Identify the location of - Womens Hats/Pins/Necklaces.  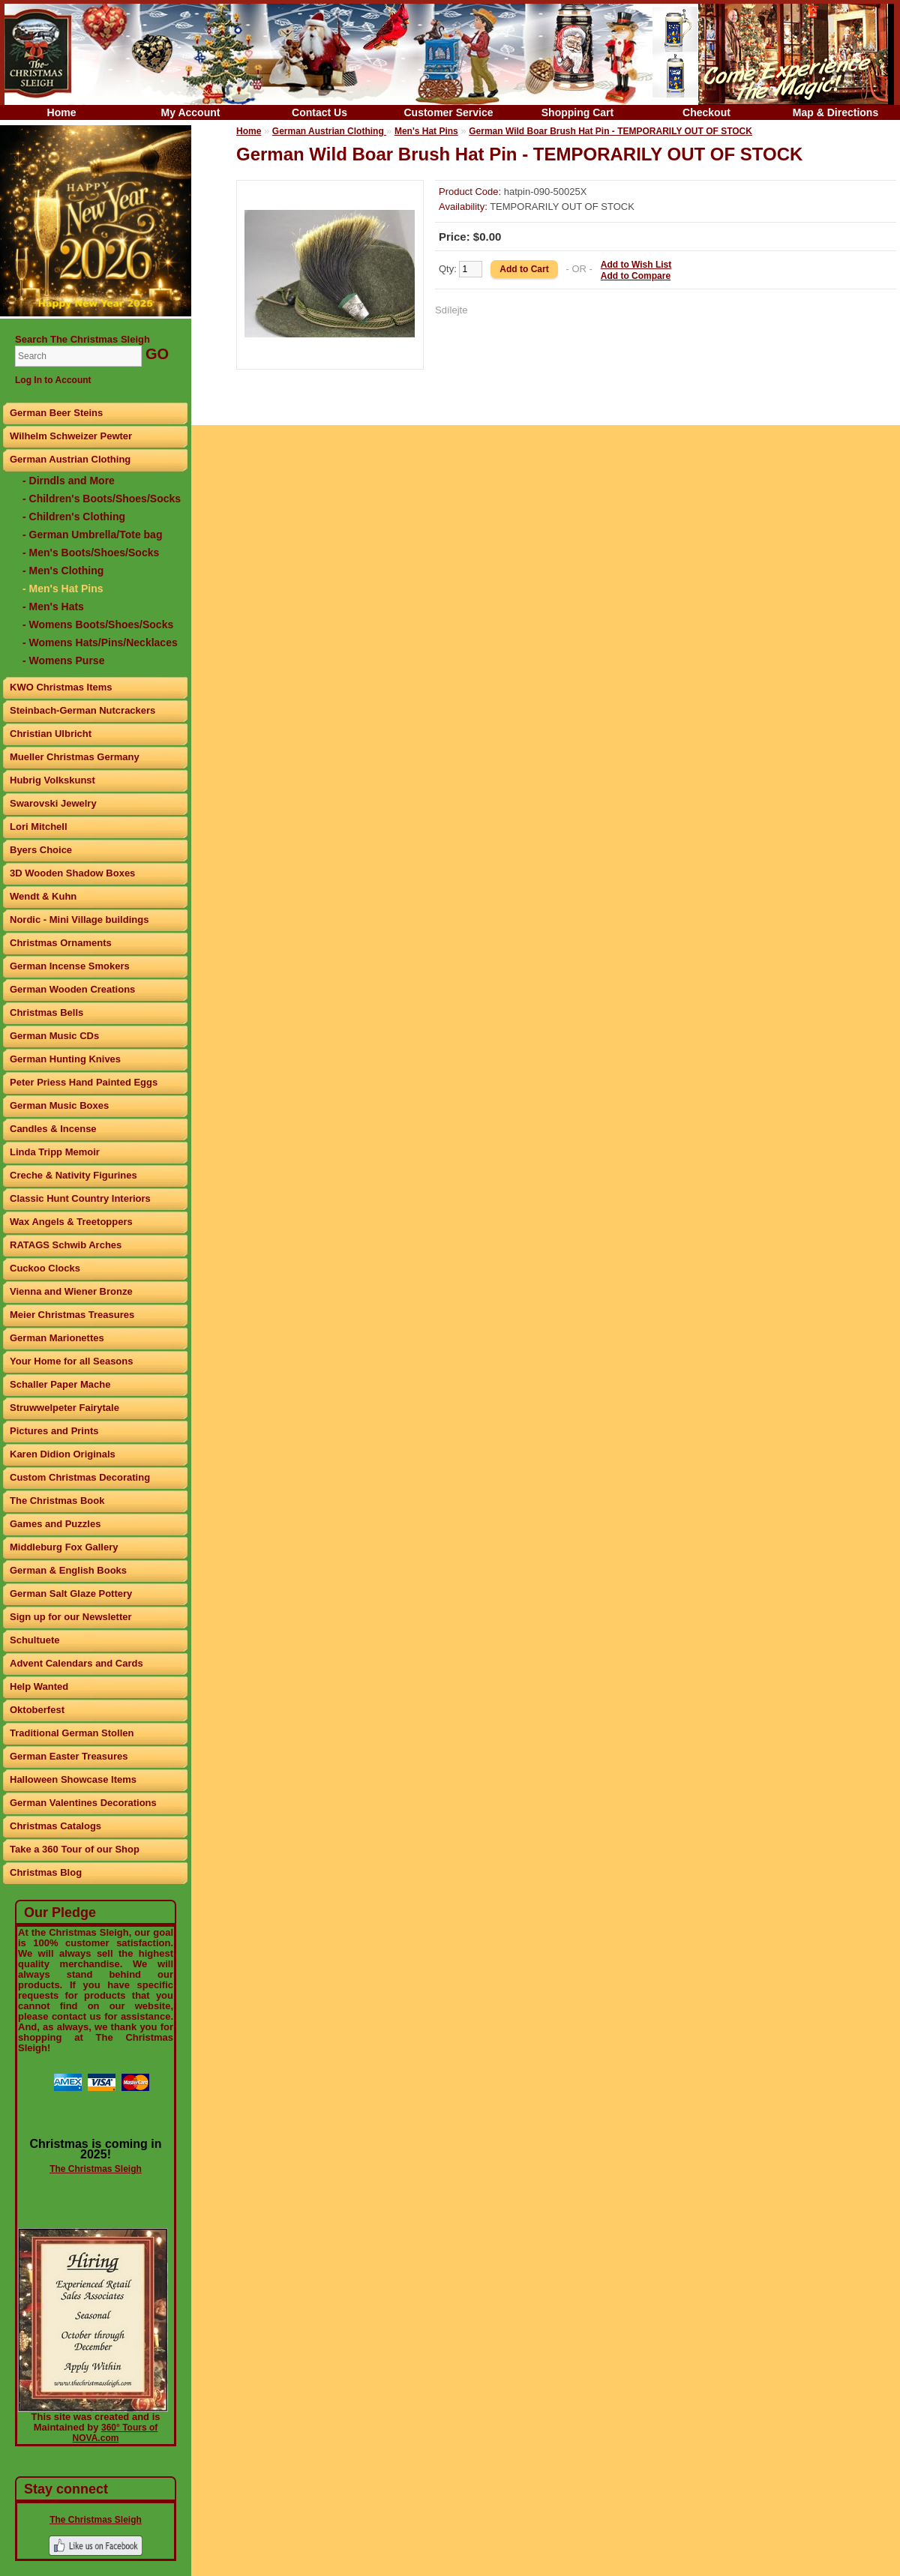
(100, 642).